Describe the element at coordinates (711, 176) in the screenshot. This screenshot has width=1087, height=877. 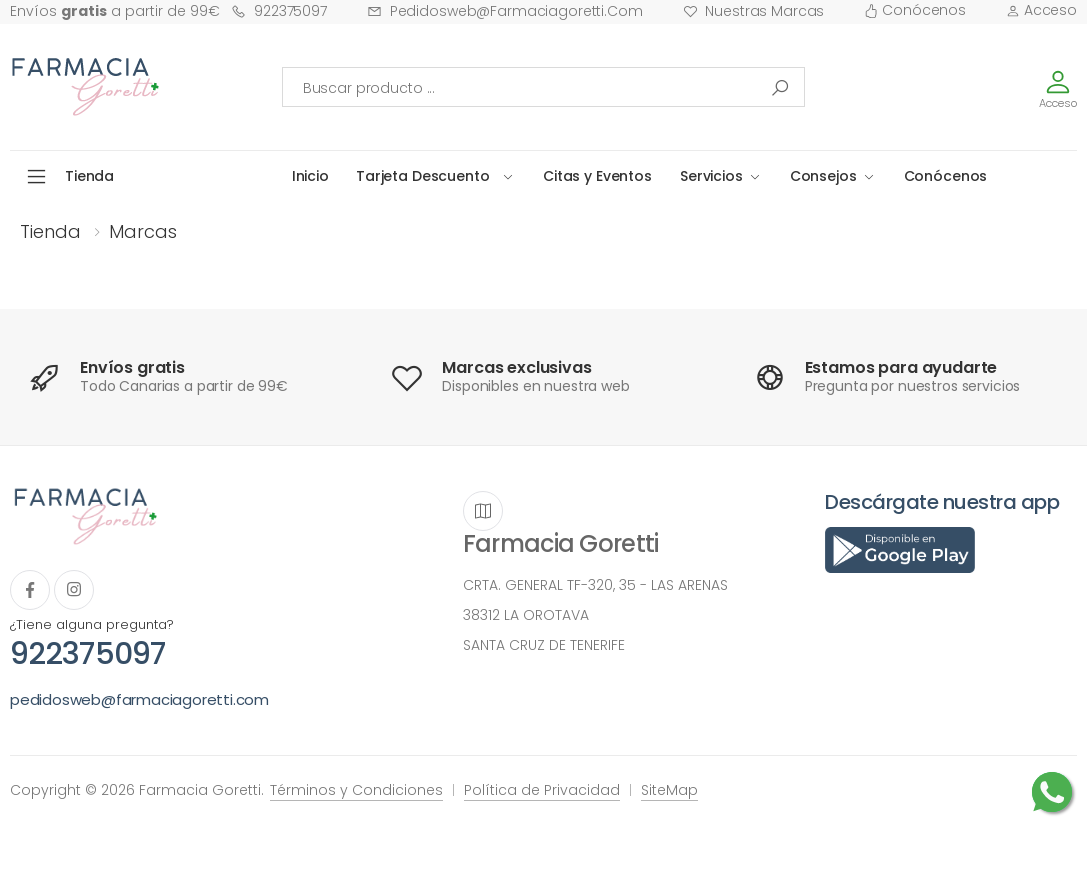
I see `Servicios` at that location.